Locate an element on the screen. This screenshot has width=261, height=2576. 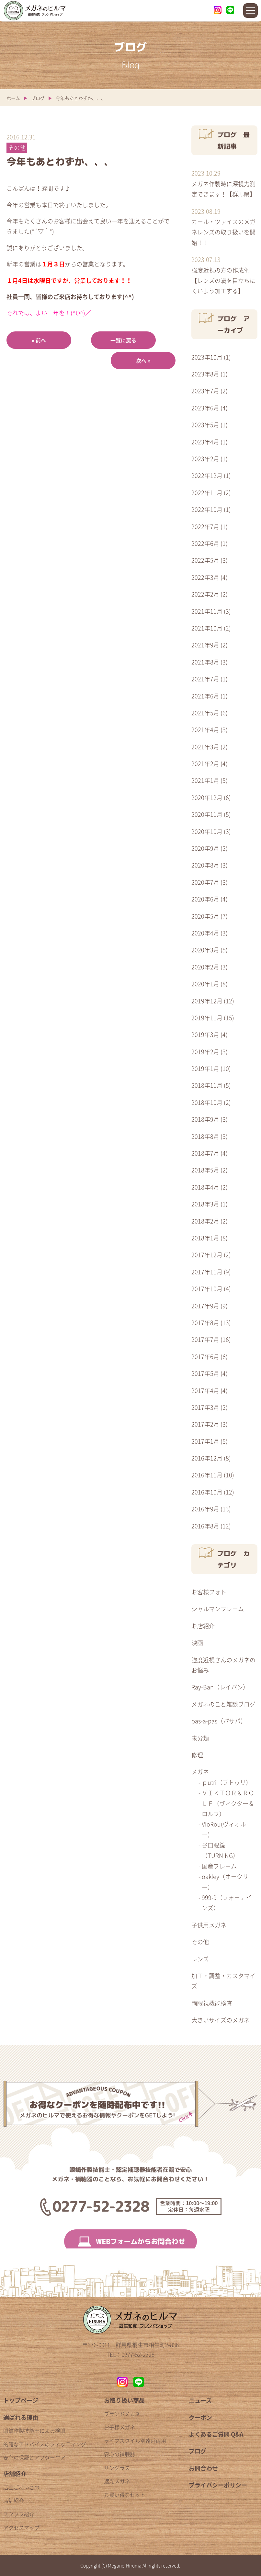
2023年2月 is located at coordinates (205, 458).